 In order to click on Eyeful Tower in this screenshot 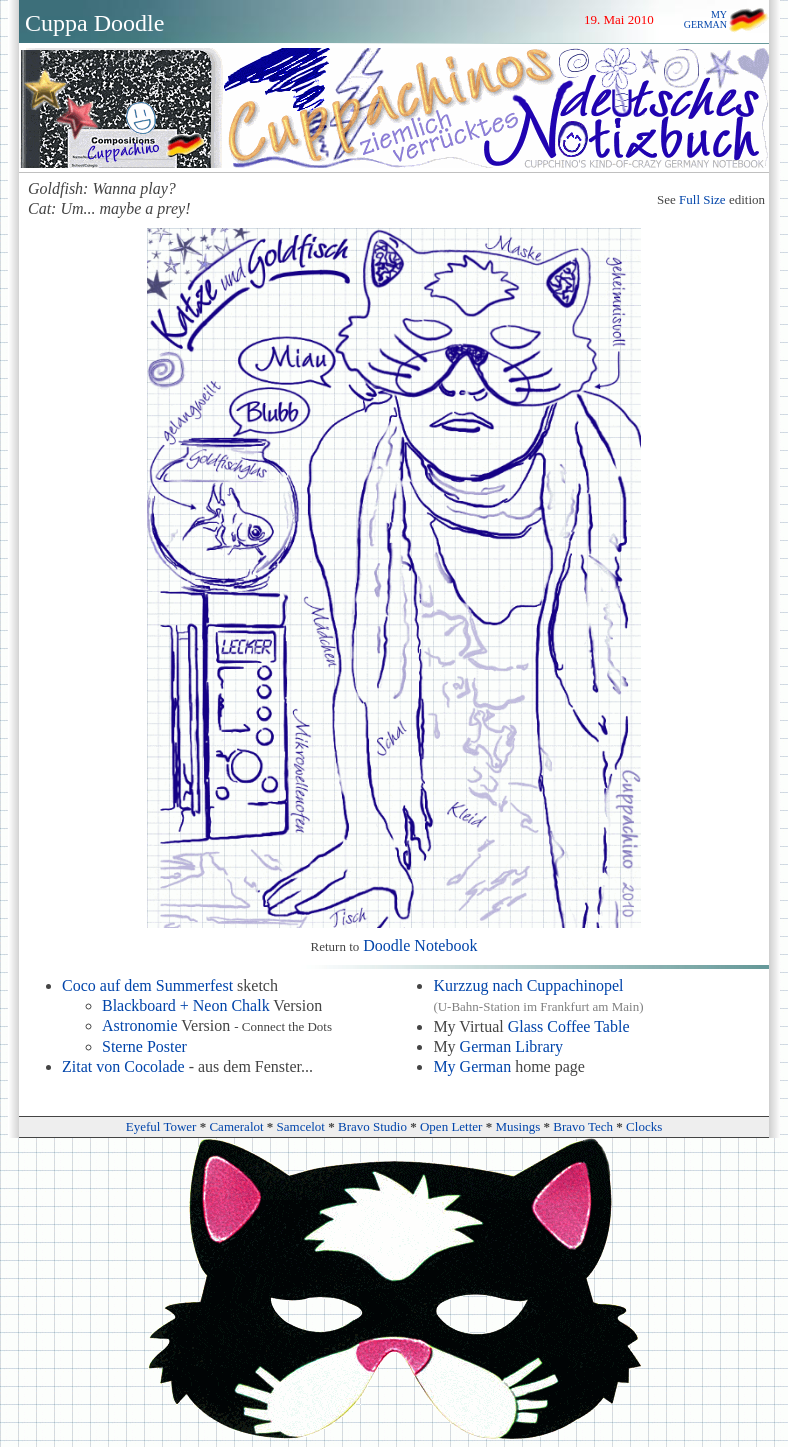, I will do `click(161, 1126)`.